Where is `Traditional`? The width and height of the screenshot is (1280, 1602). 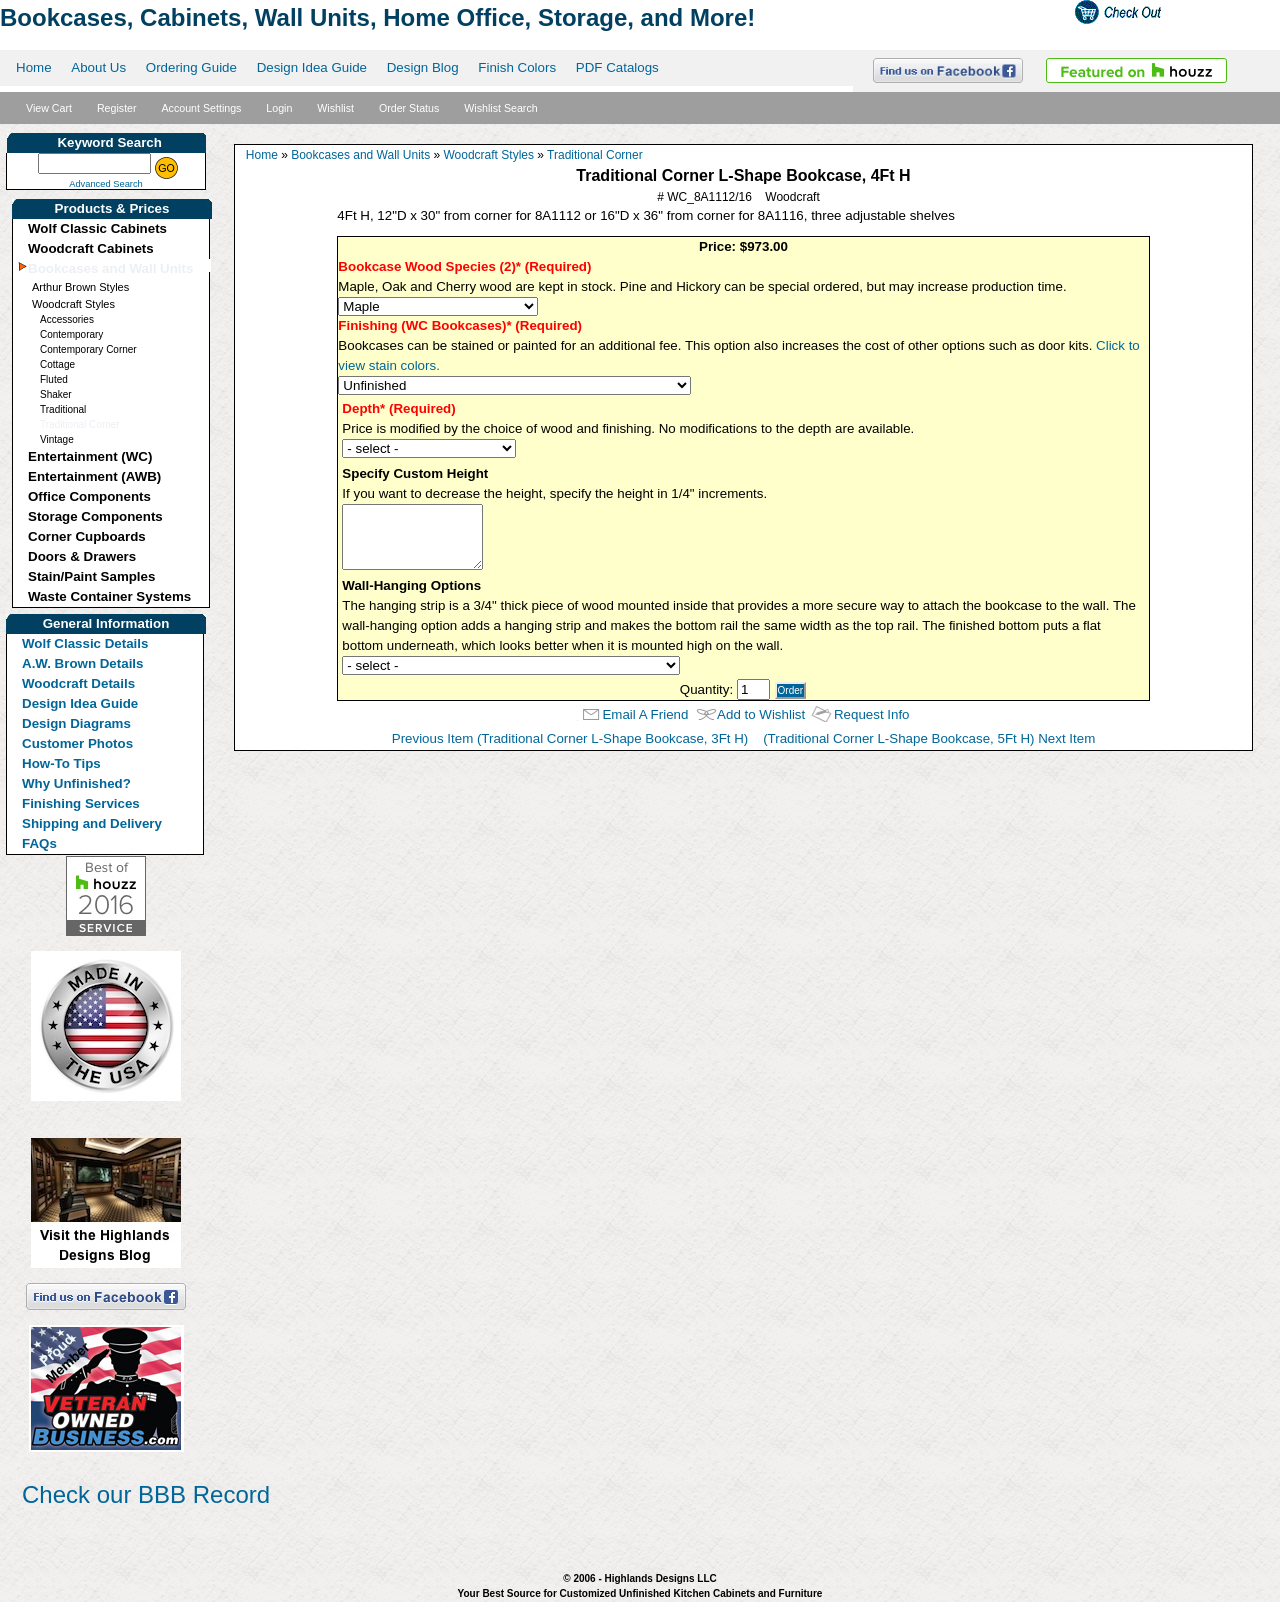
Traditional is located at coordinates (63, 409).